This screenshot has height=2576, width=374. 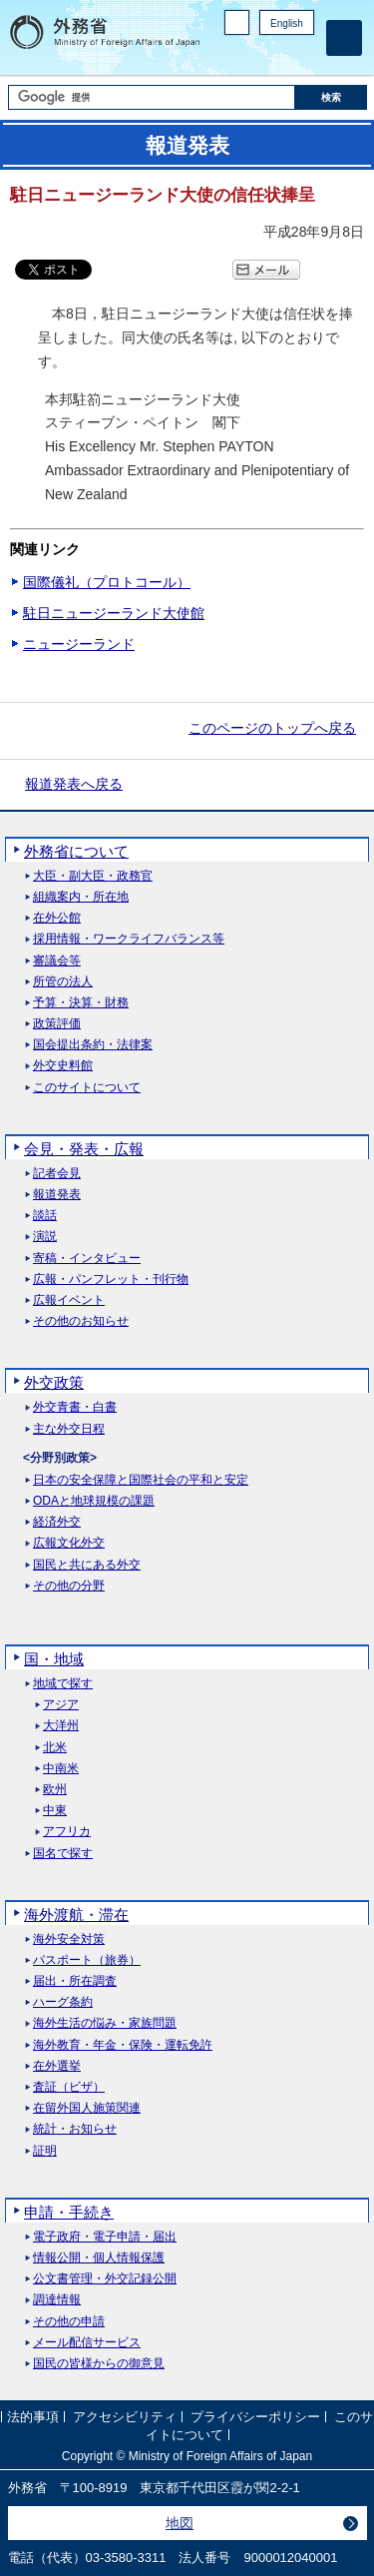 I want to click on 欧州, so click(x=55, y=1789).